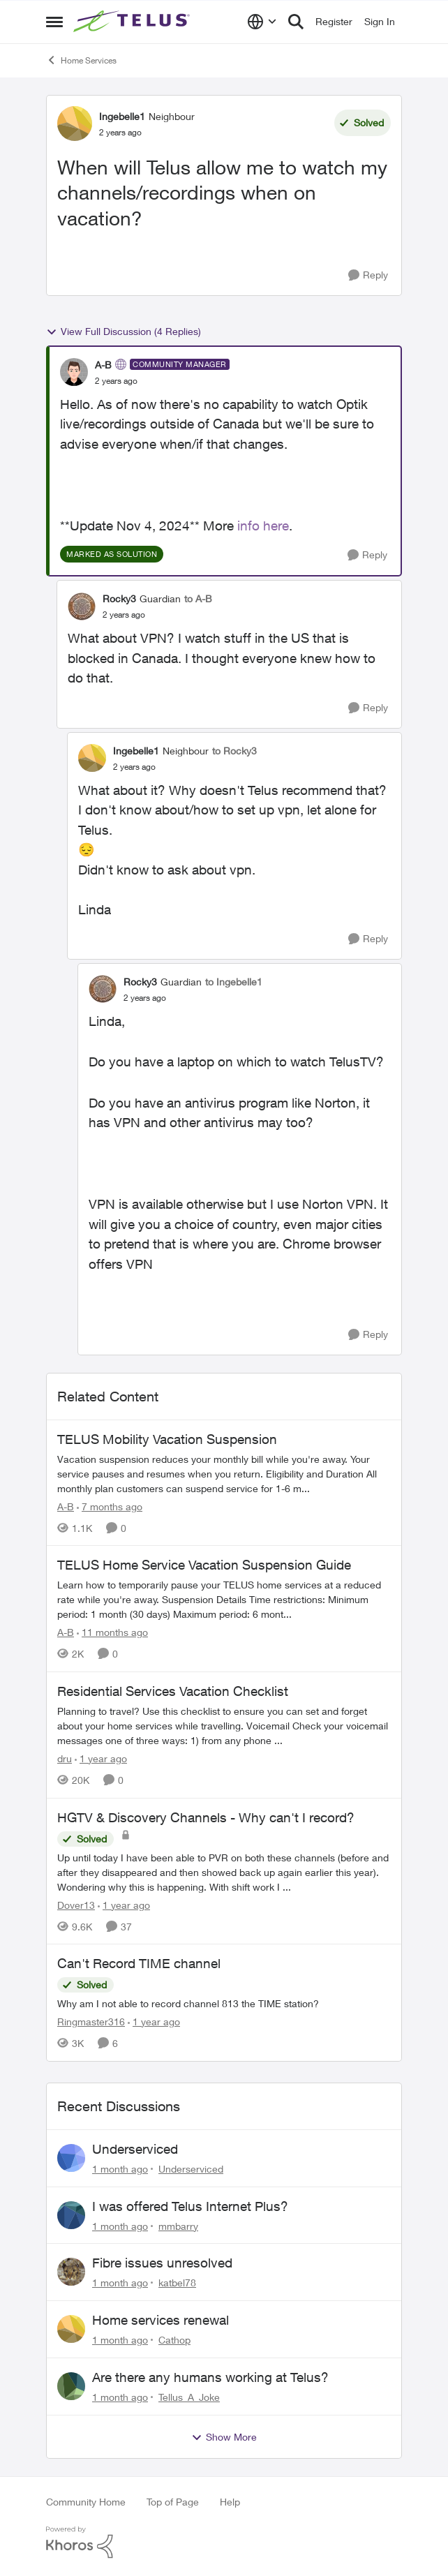 Image resolution: width=448 pixels, height=2576 pixels. Describe the element at coordinates (119, 598) in the screenshot. I see `Rocky3 [View Profile: Rocky3, Rank: Guardian]` at that location.